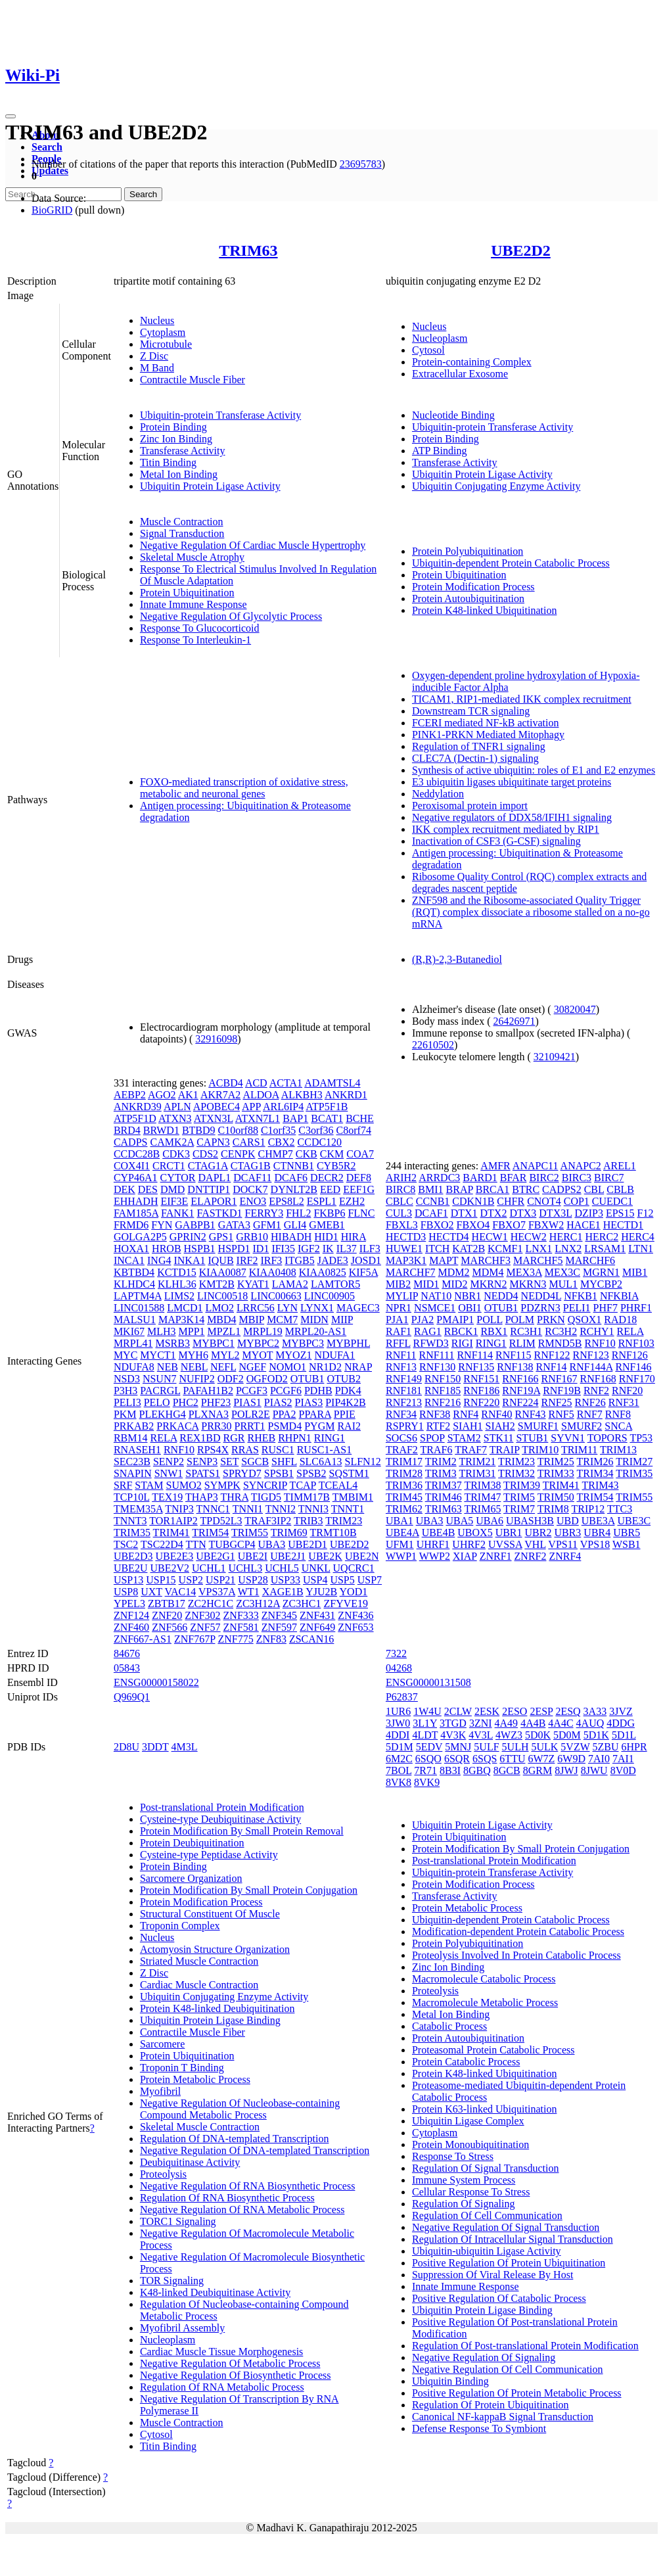 This screenshot has height=2576, width=663. What do you see at coordinates (626, 1532) in the screenshot?
I see `UBR5` at bounding box center [626, 1532].